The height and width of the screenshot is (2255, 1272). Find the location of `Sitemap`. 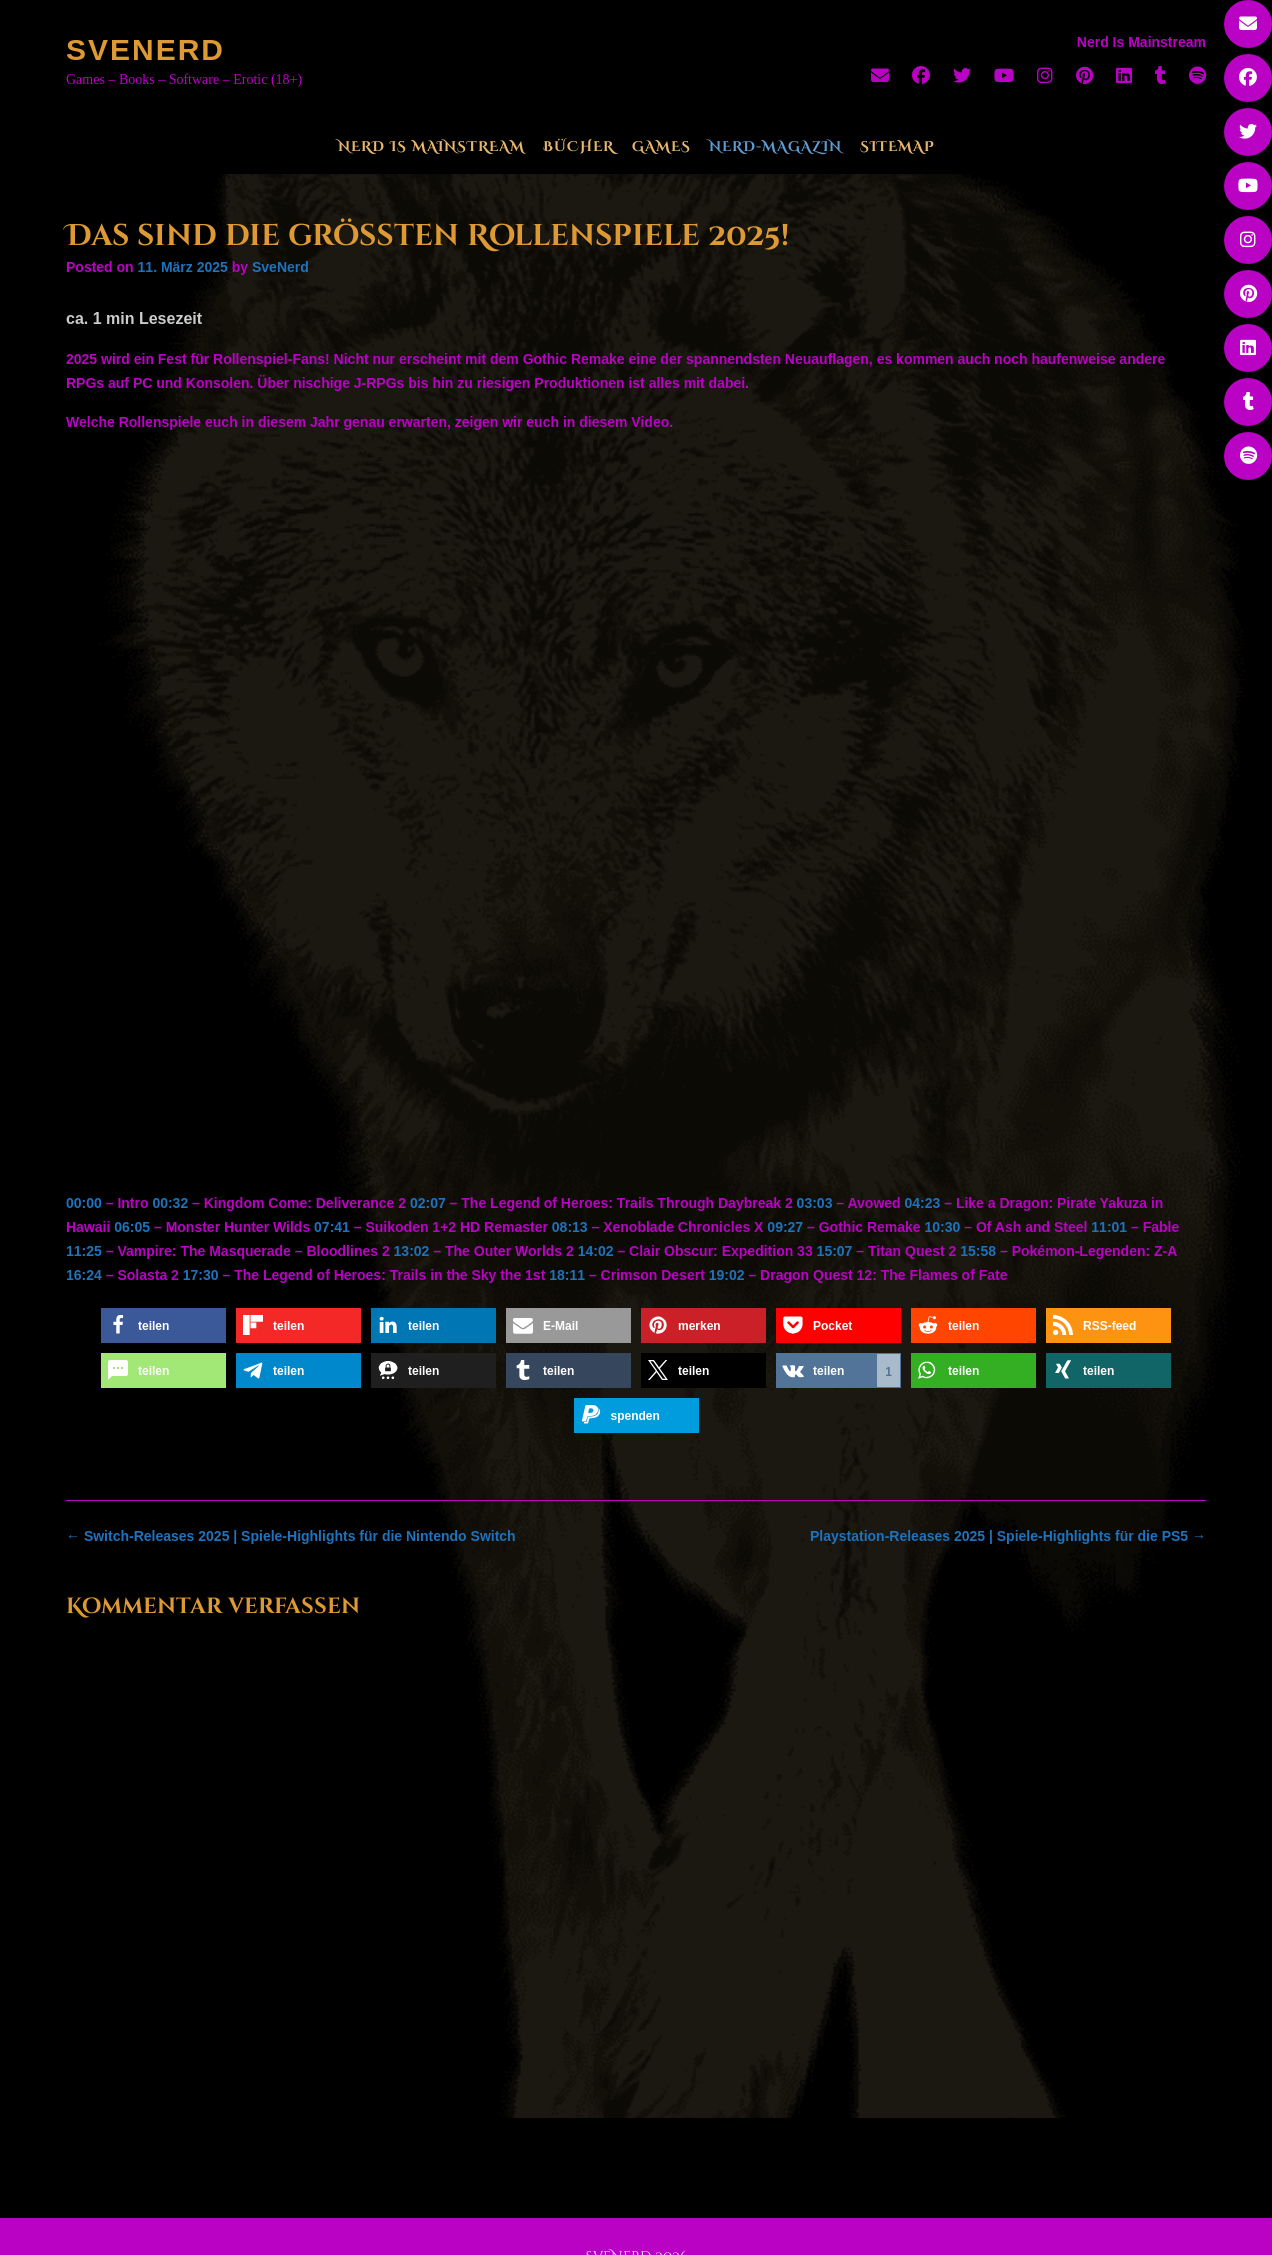

Sitemap is located at coordinates (897, 146).